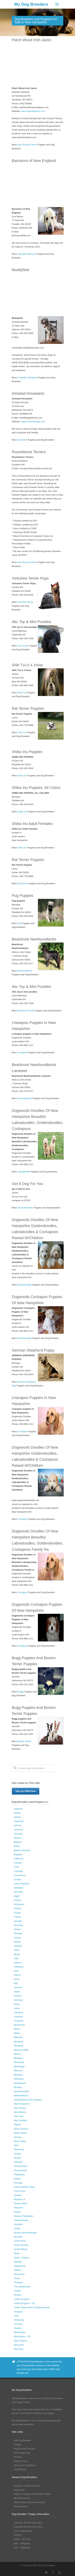  What do you see at coordinates (28, 2522) in the screenshot?
I see `American Kennel Club (AKC)` at bounding box center [28, 2522].